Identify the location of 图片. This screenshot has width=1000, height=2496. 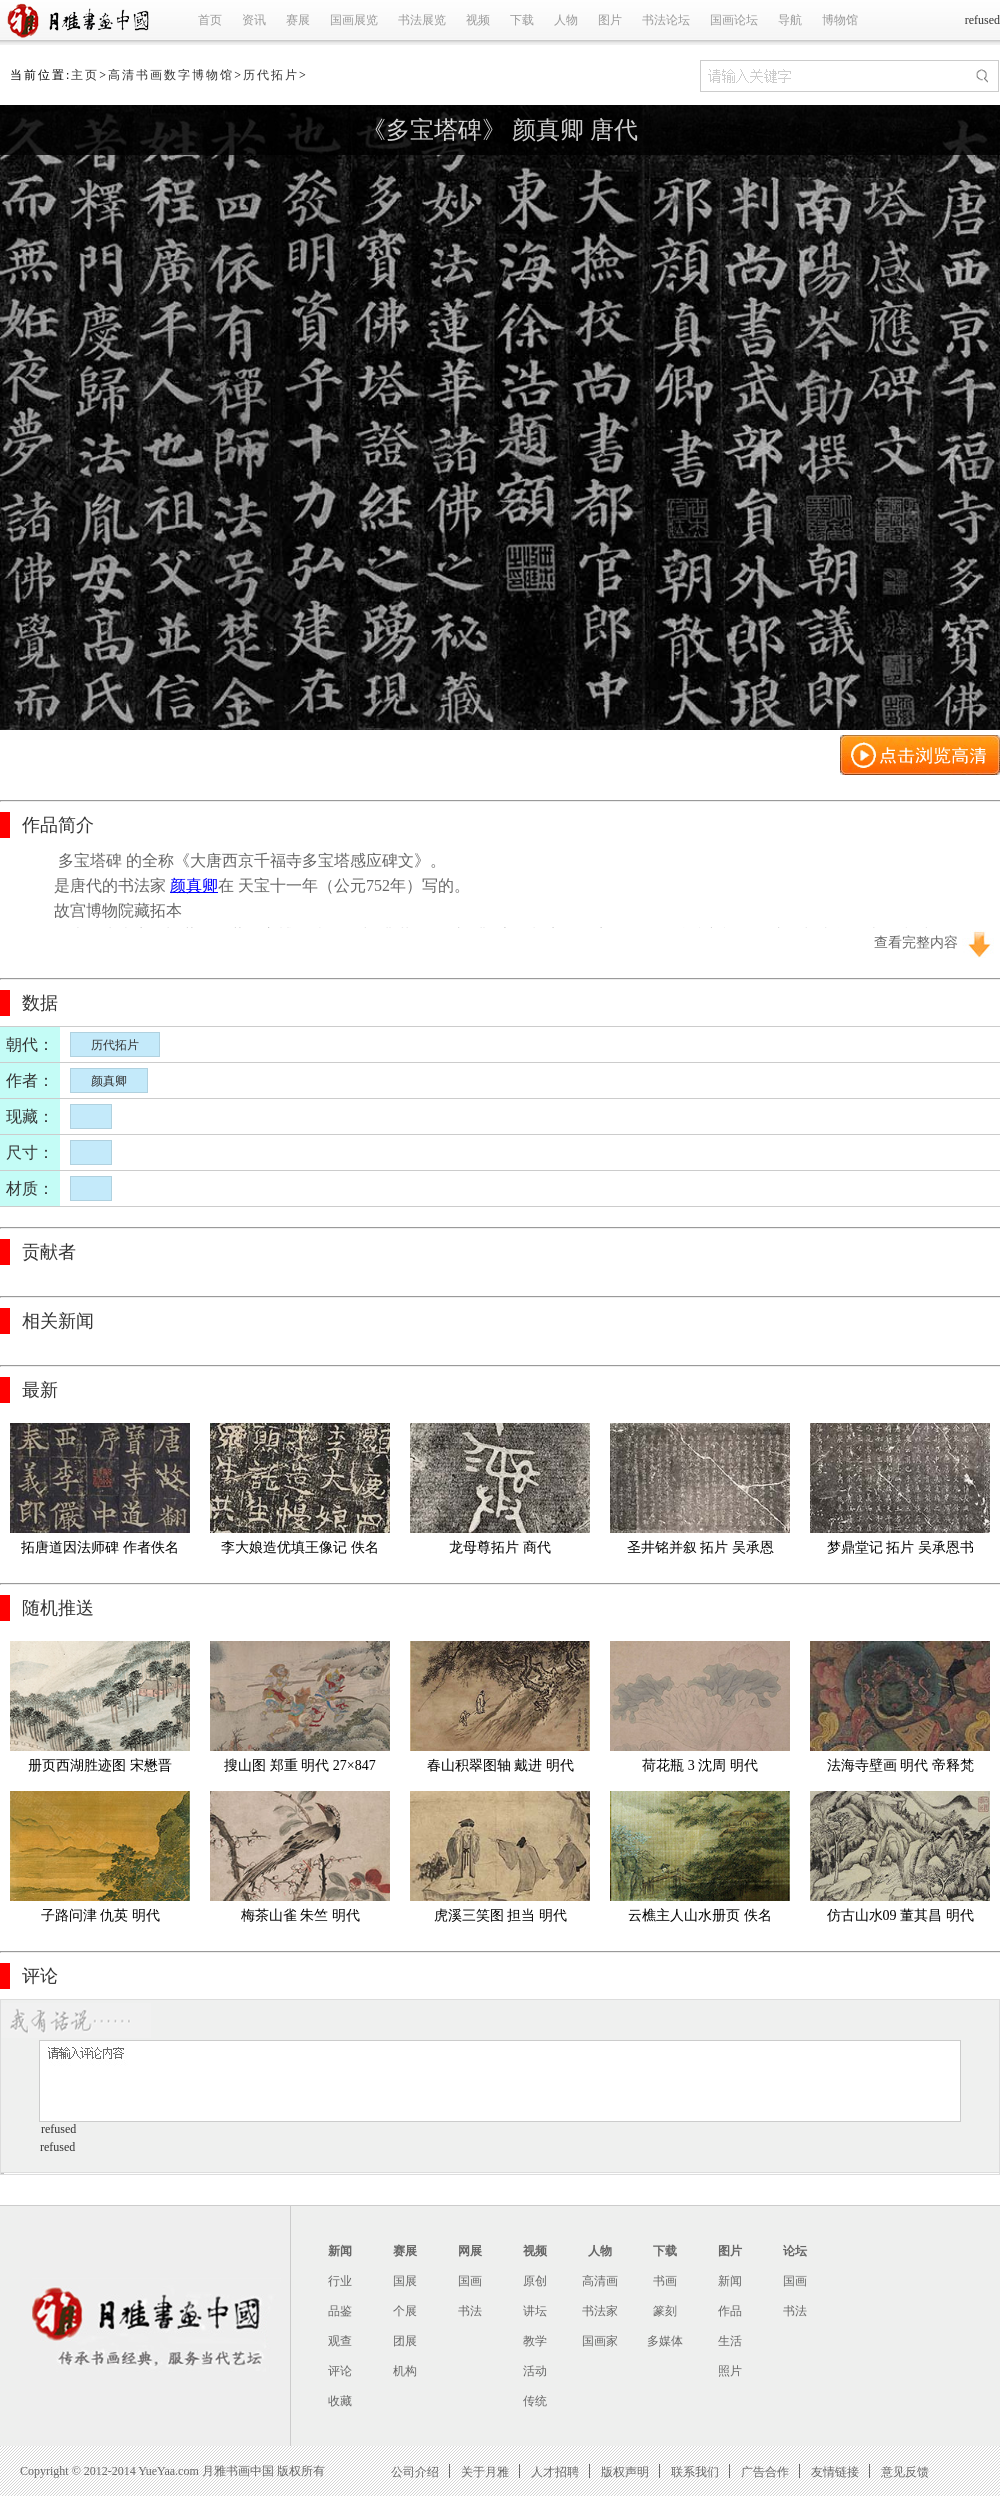
(610, 20).